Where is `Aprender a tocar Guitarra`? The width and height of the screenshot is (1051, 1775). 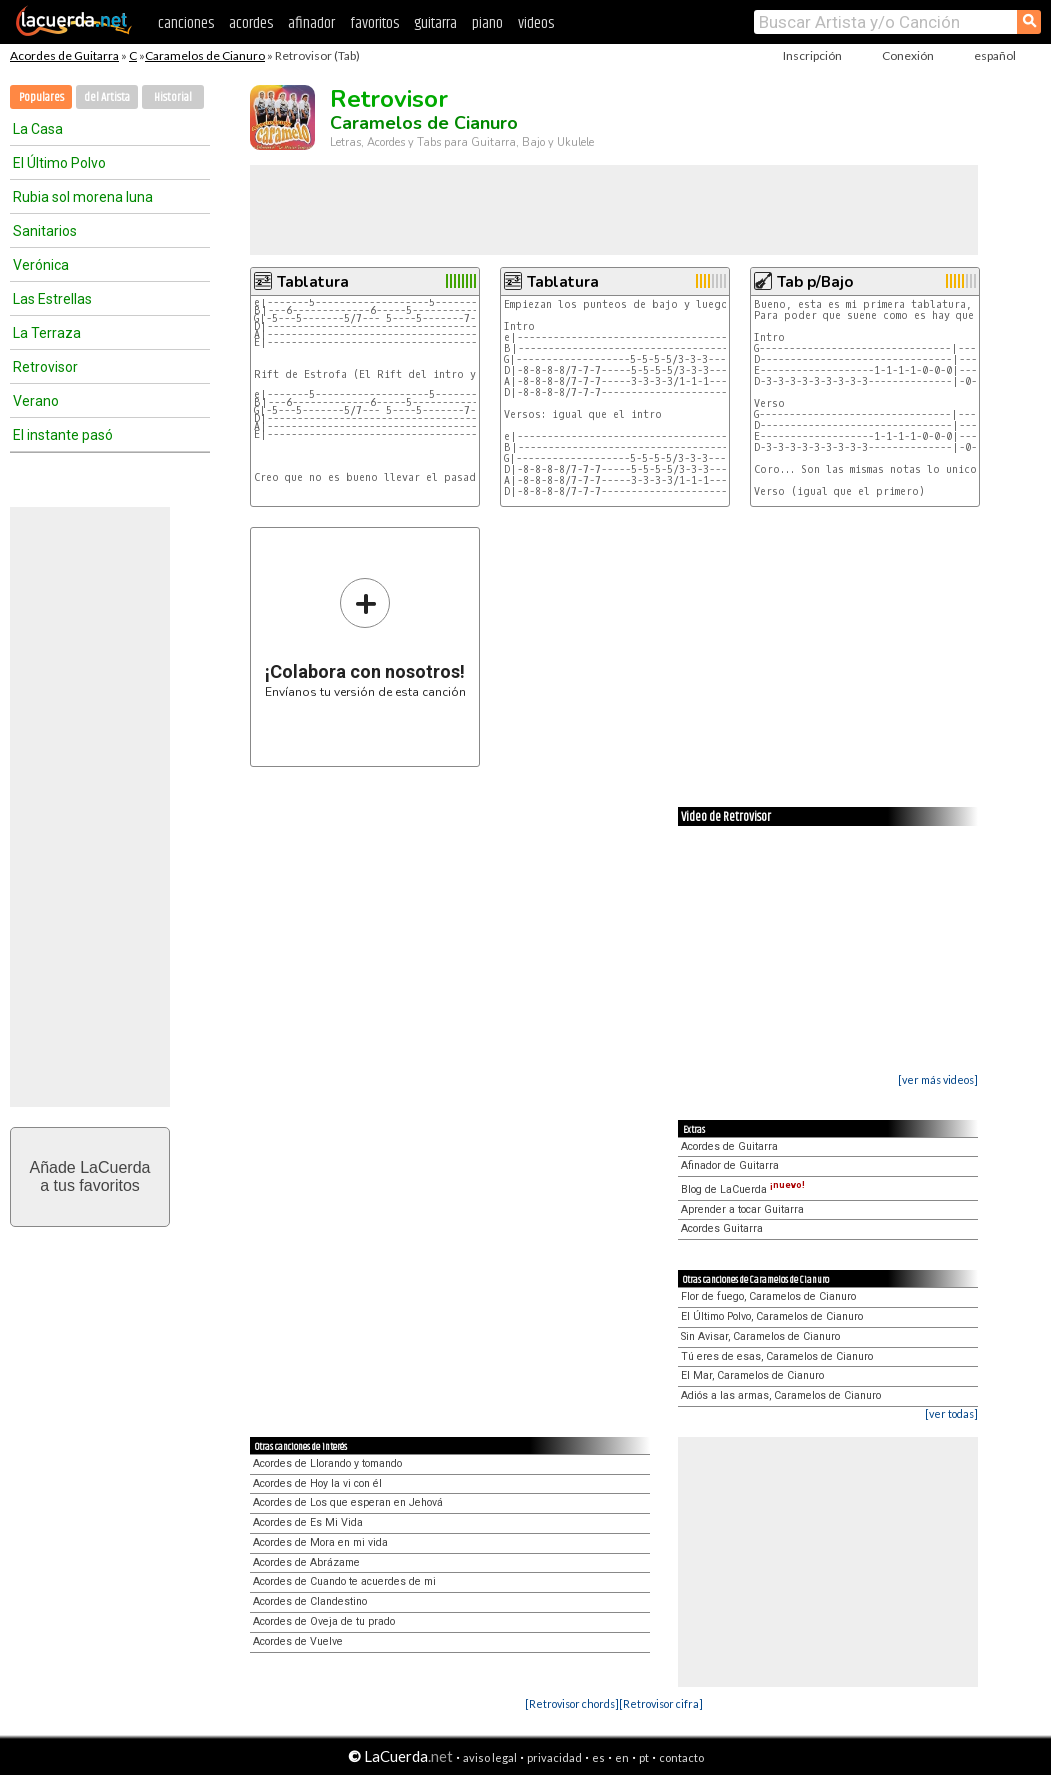 Aprender a tocar Guitarra is located at coordinates (742, 1209).